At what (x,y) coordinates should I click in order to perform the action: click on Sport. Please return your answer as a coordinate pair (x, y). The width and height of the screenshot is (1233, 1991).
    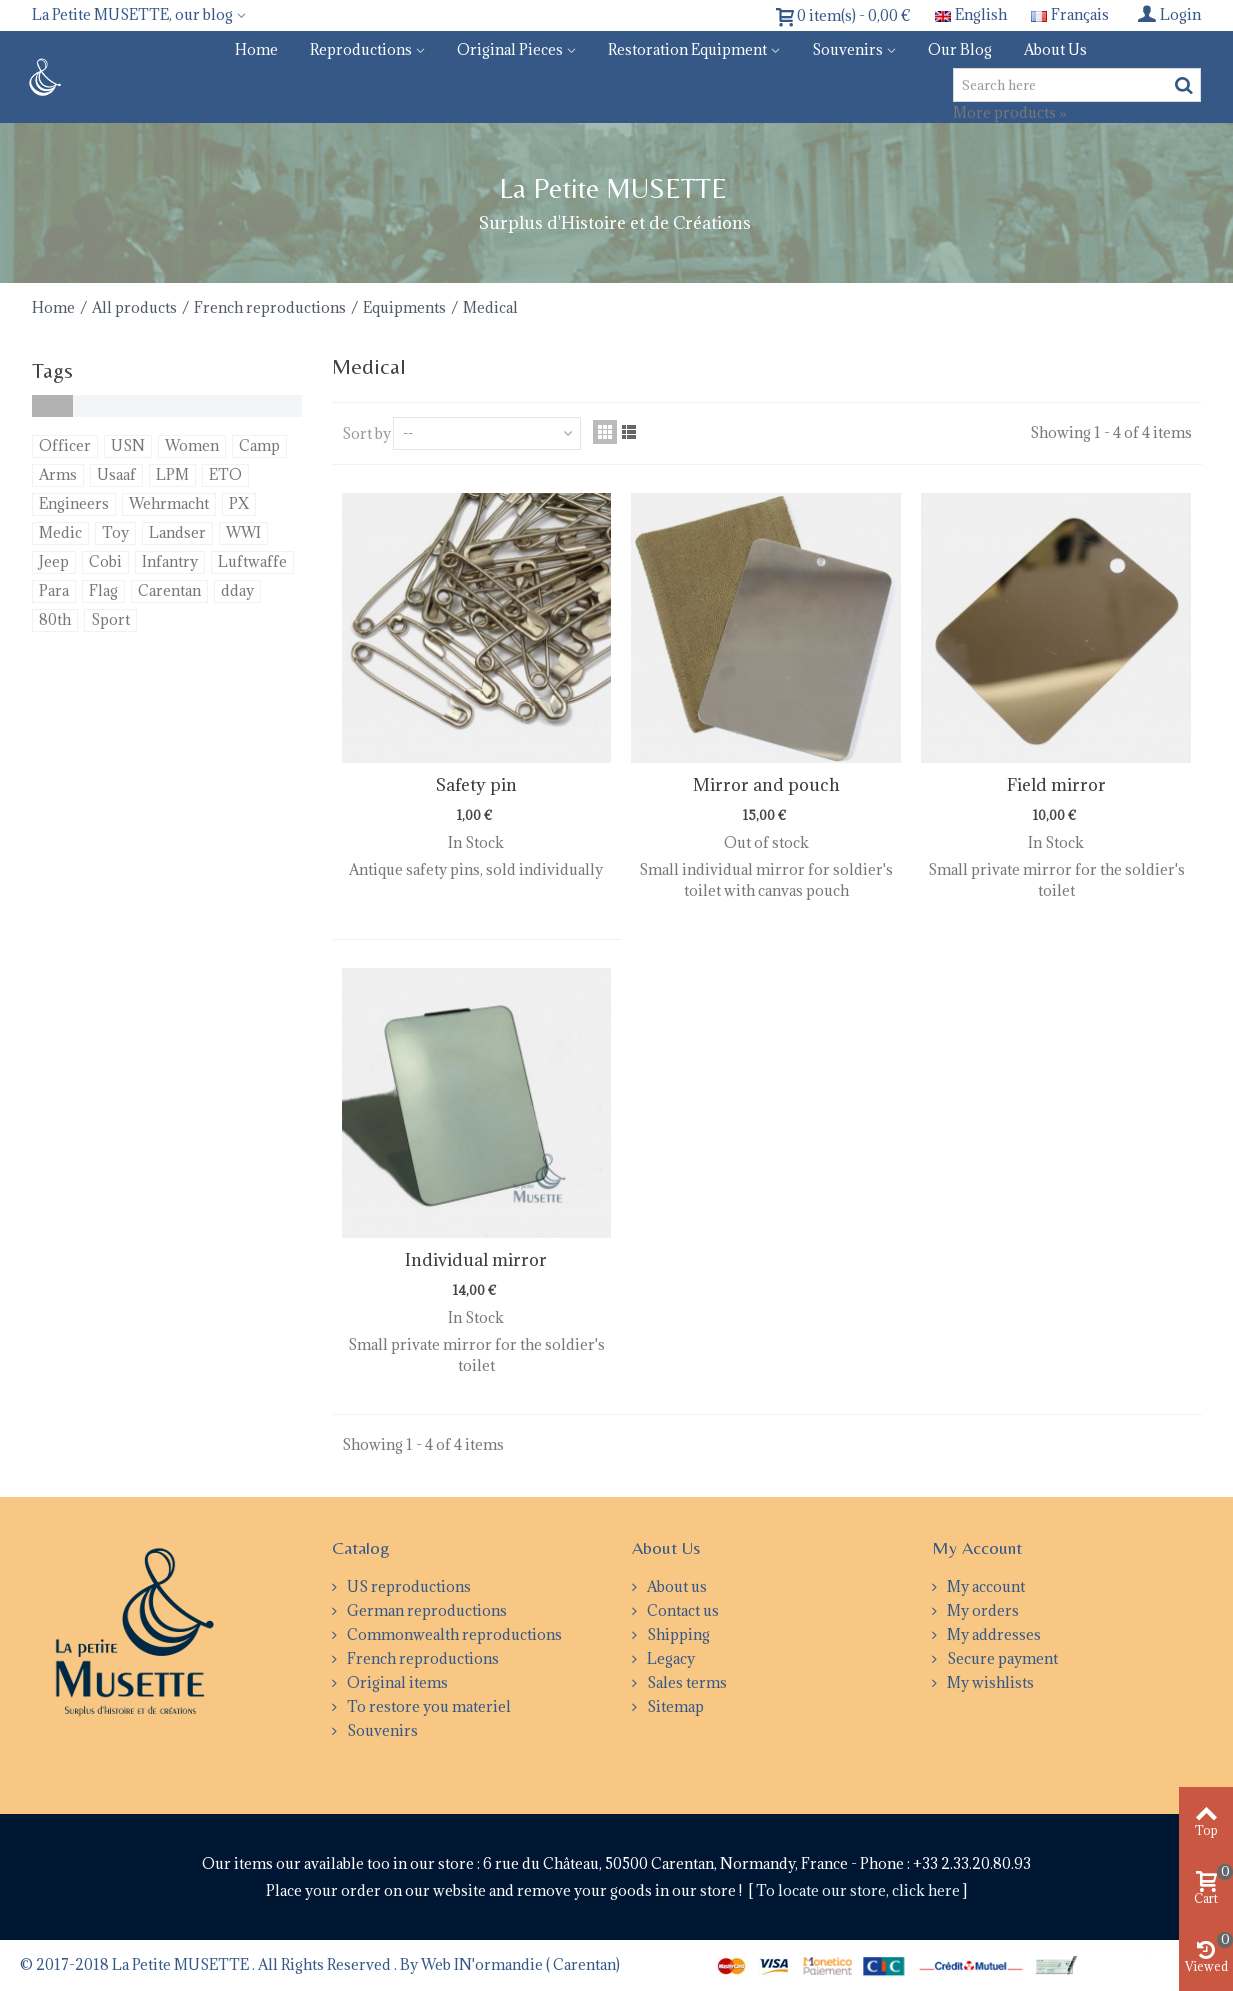
    Looking at the image, I should click on (110, 619).